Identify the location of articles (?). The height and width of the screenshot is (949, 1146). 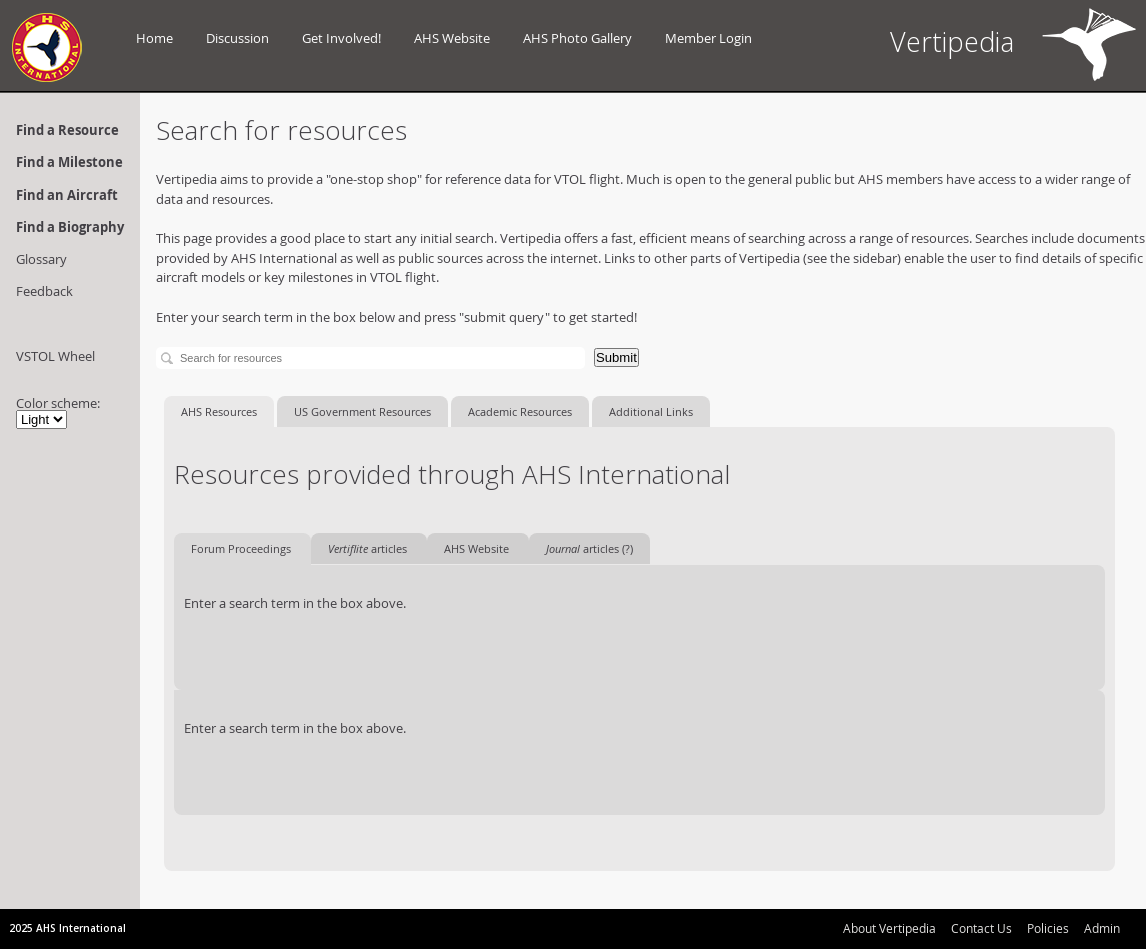
(589, 548).